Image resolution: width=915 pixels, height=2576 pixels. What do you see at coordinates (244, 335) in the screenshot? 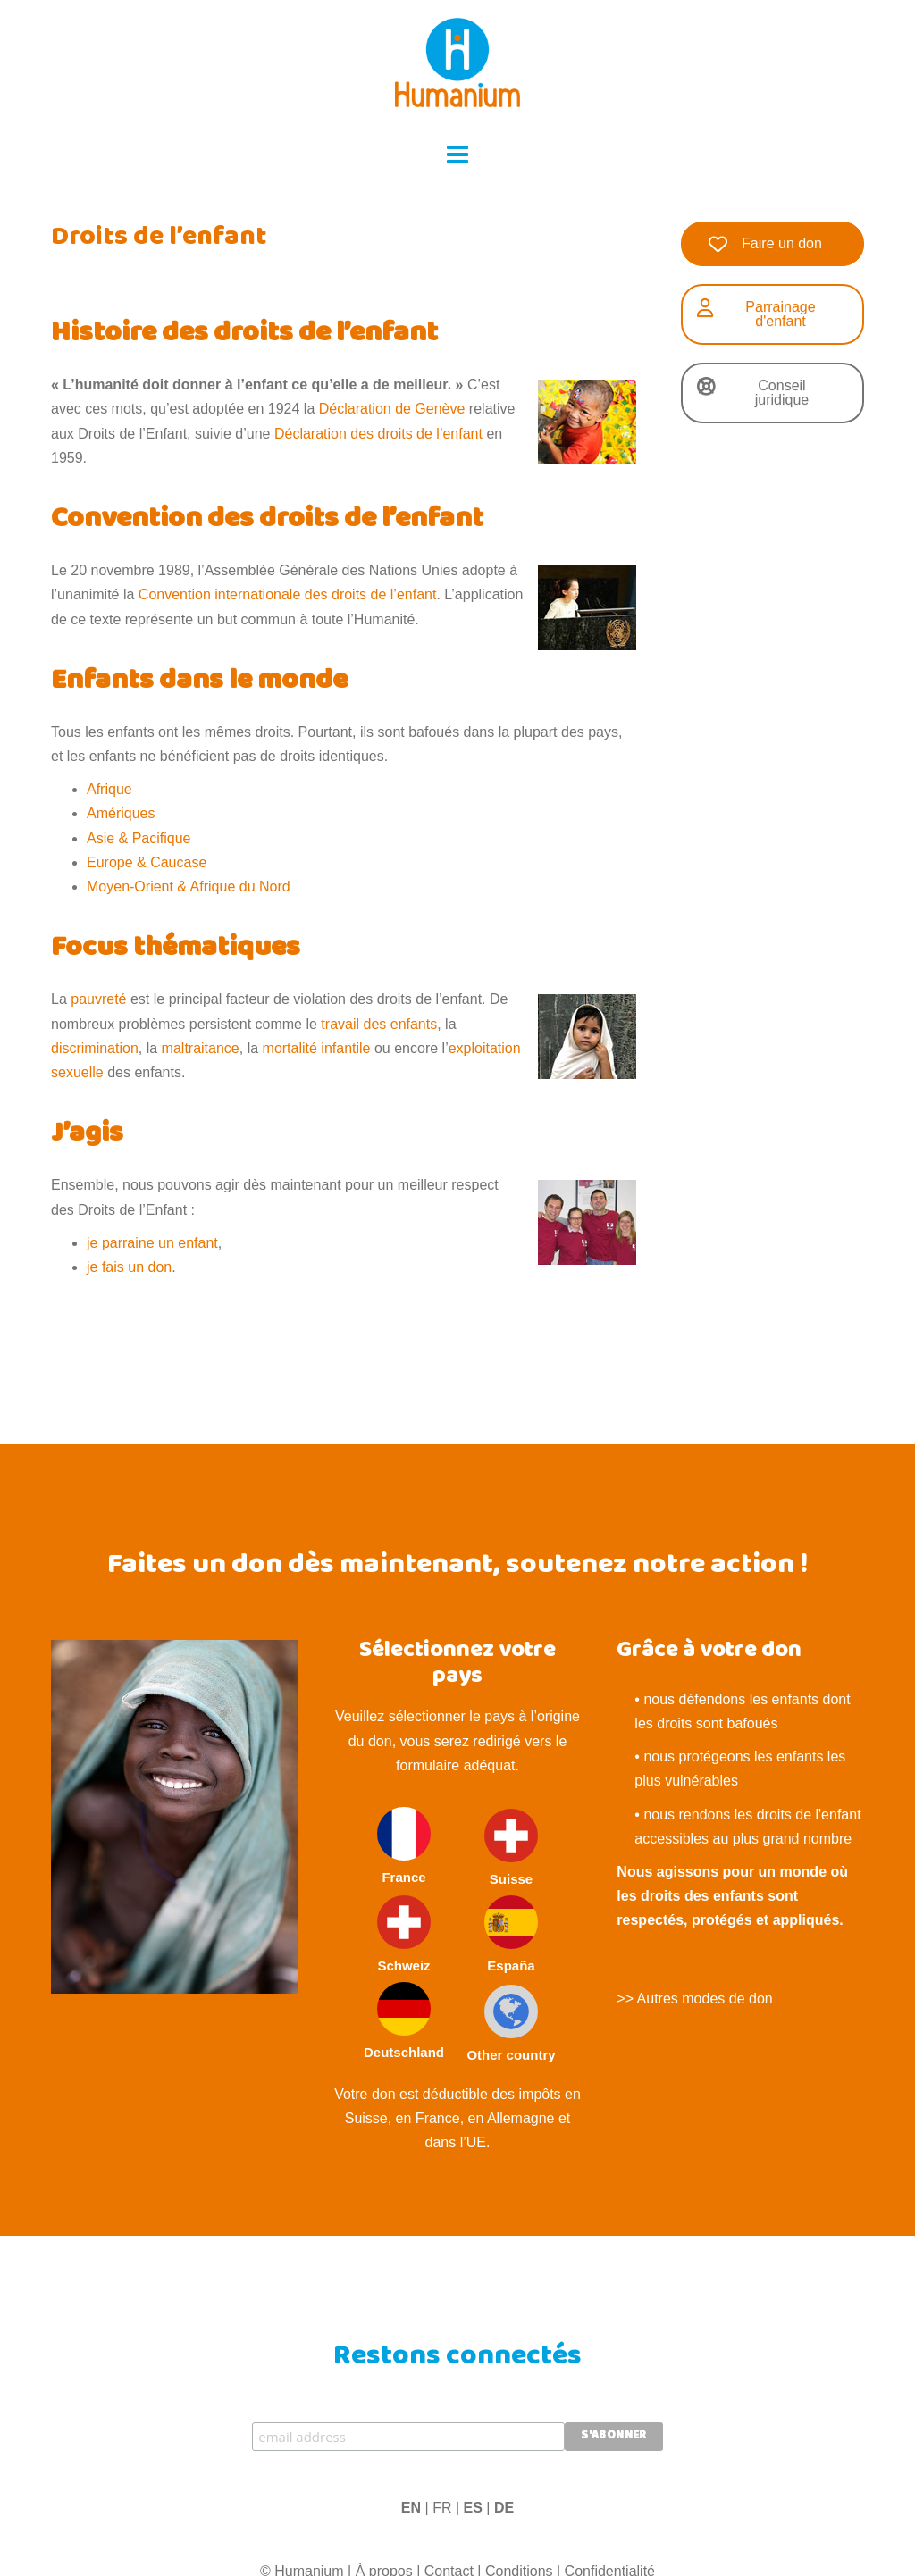
I see `Histoire des droits de l’enfant` at bounding box center [244, 335].